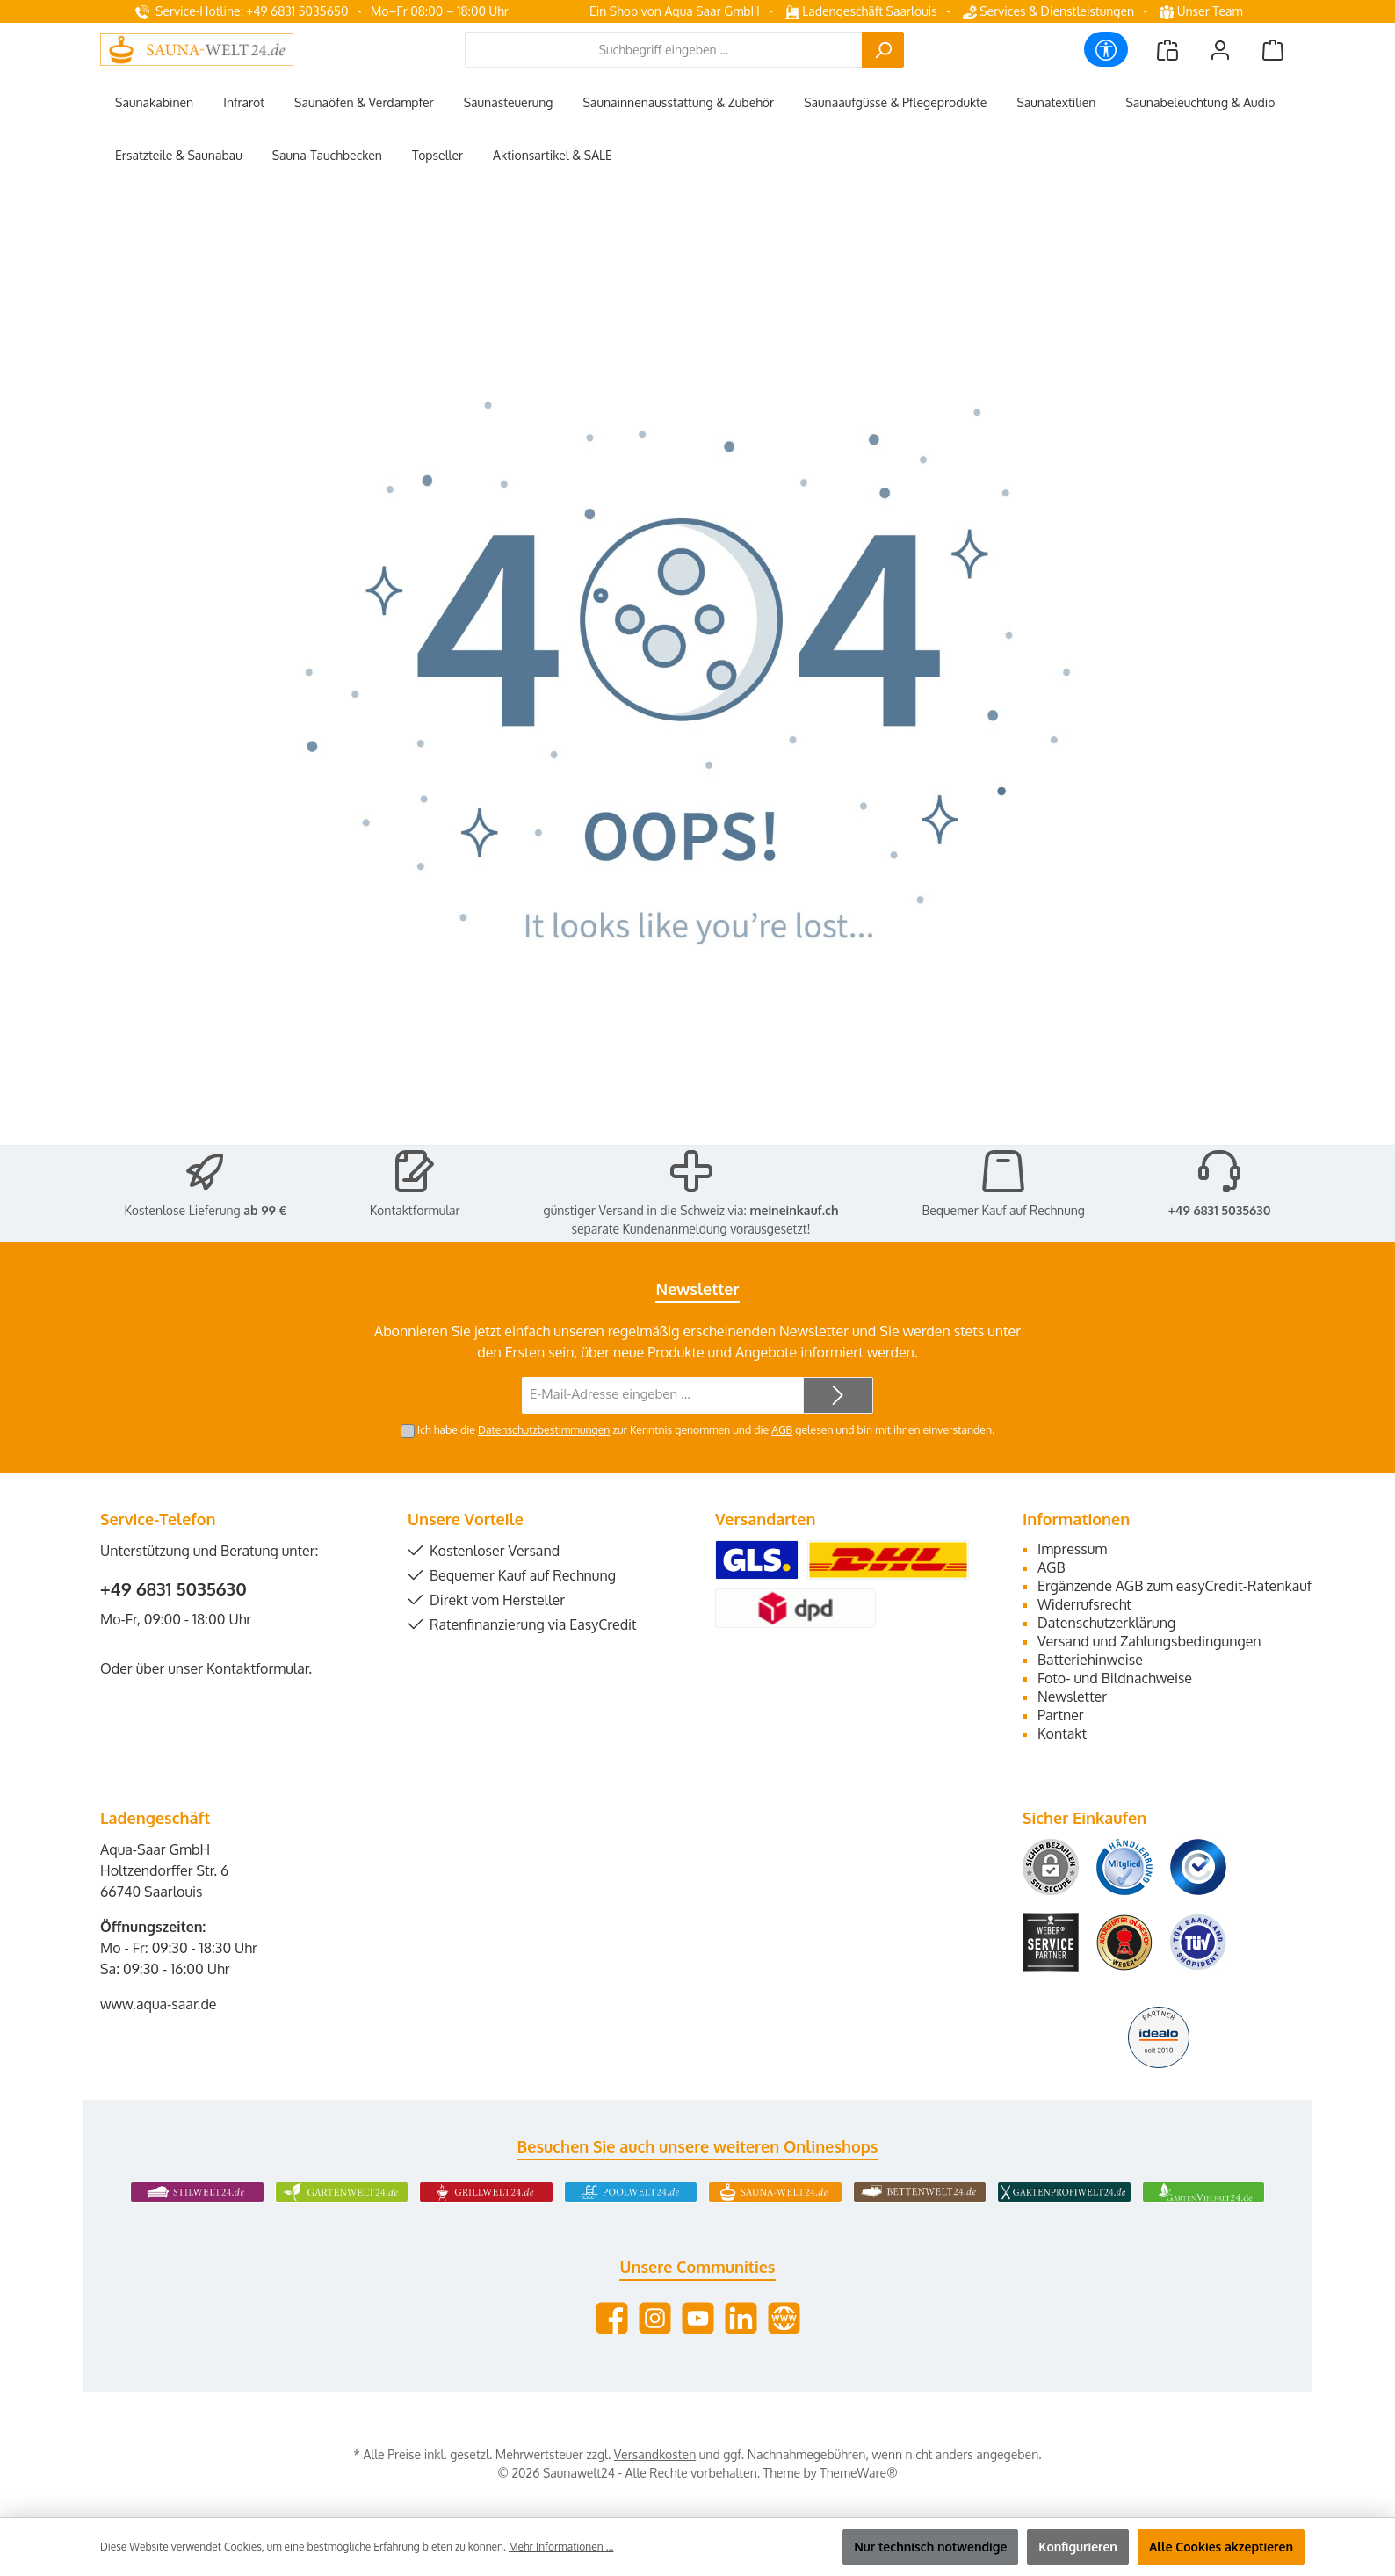  What do you see at coordinates (1114, 1678) in the screenshot?
I see `Foto- und Bildnachweise` at bounding box center [1114, 1678].